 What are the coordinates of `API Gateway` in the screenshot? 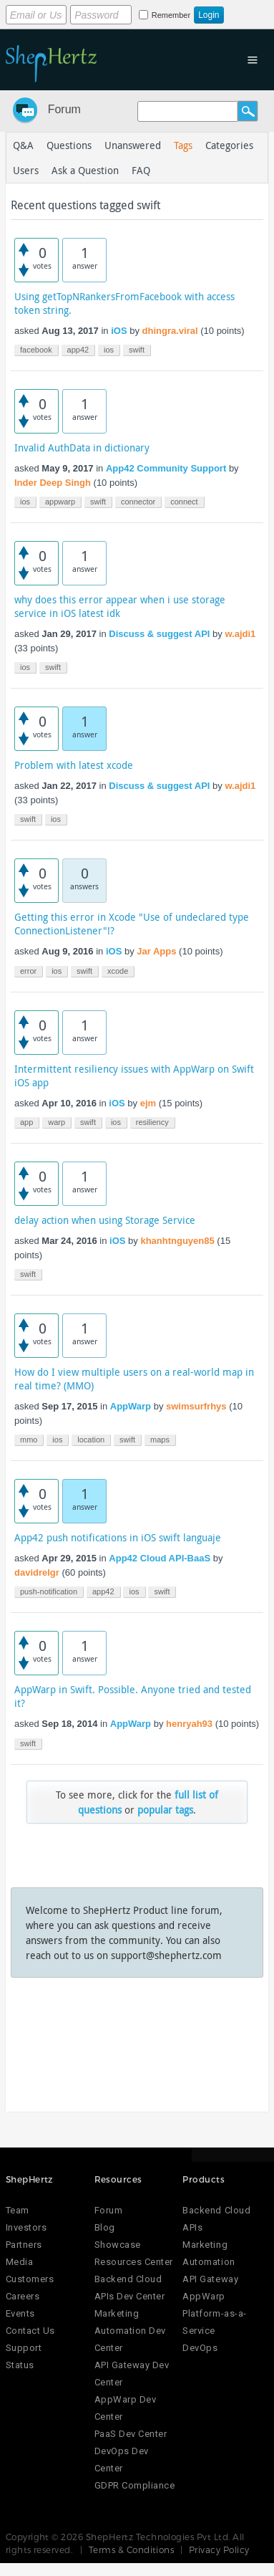 It's located at (210, 2279).